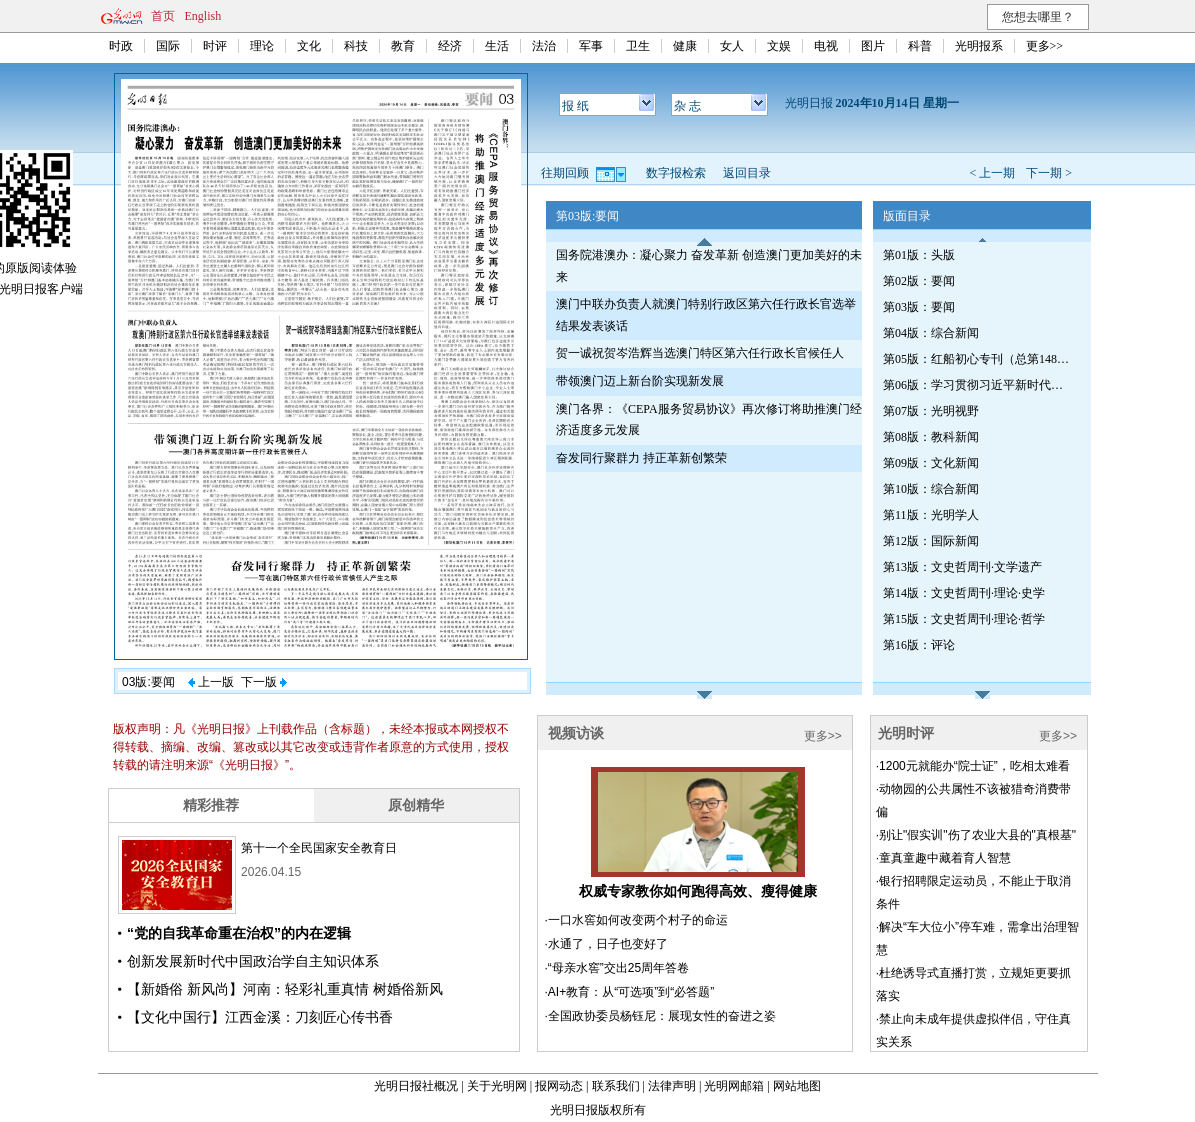  I want to click on 下一期 >, so click(1049, 173).